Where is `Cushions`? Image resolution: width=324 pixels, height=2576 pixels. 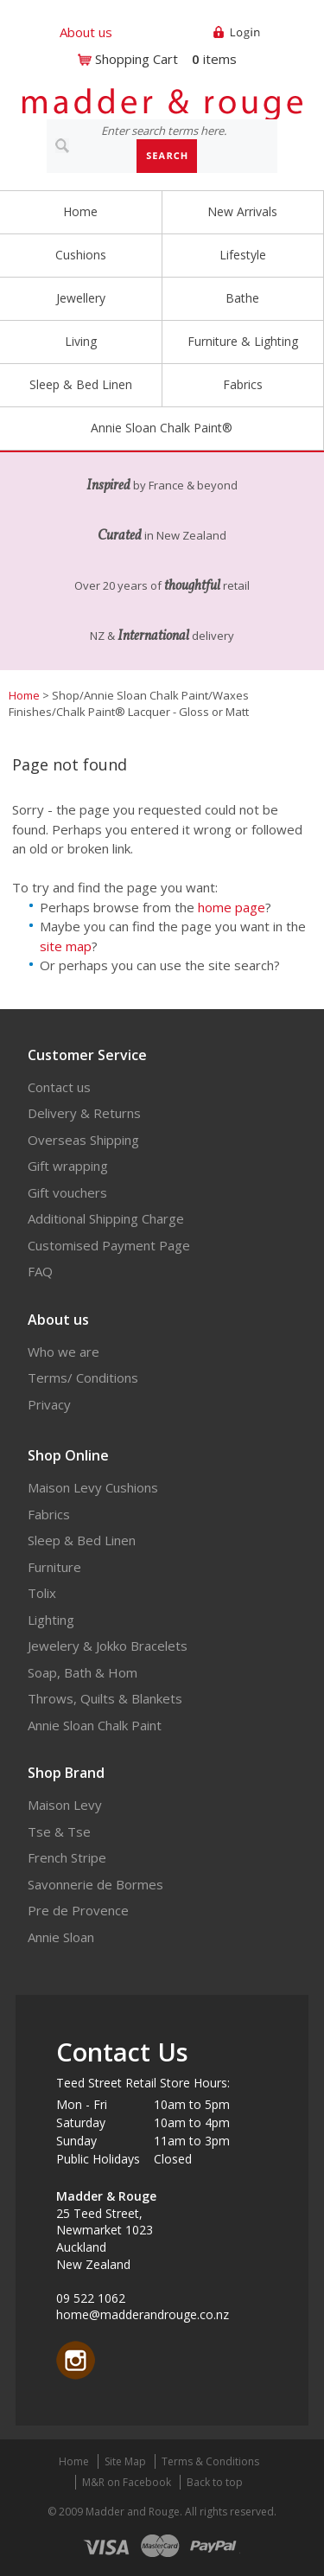 Cushions is located at coordinates (80, 254).